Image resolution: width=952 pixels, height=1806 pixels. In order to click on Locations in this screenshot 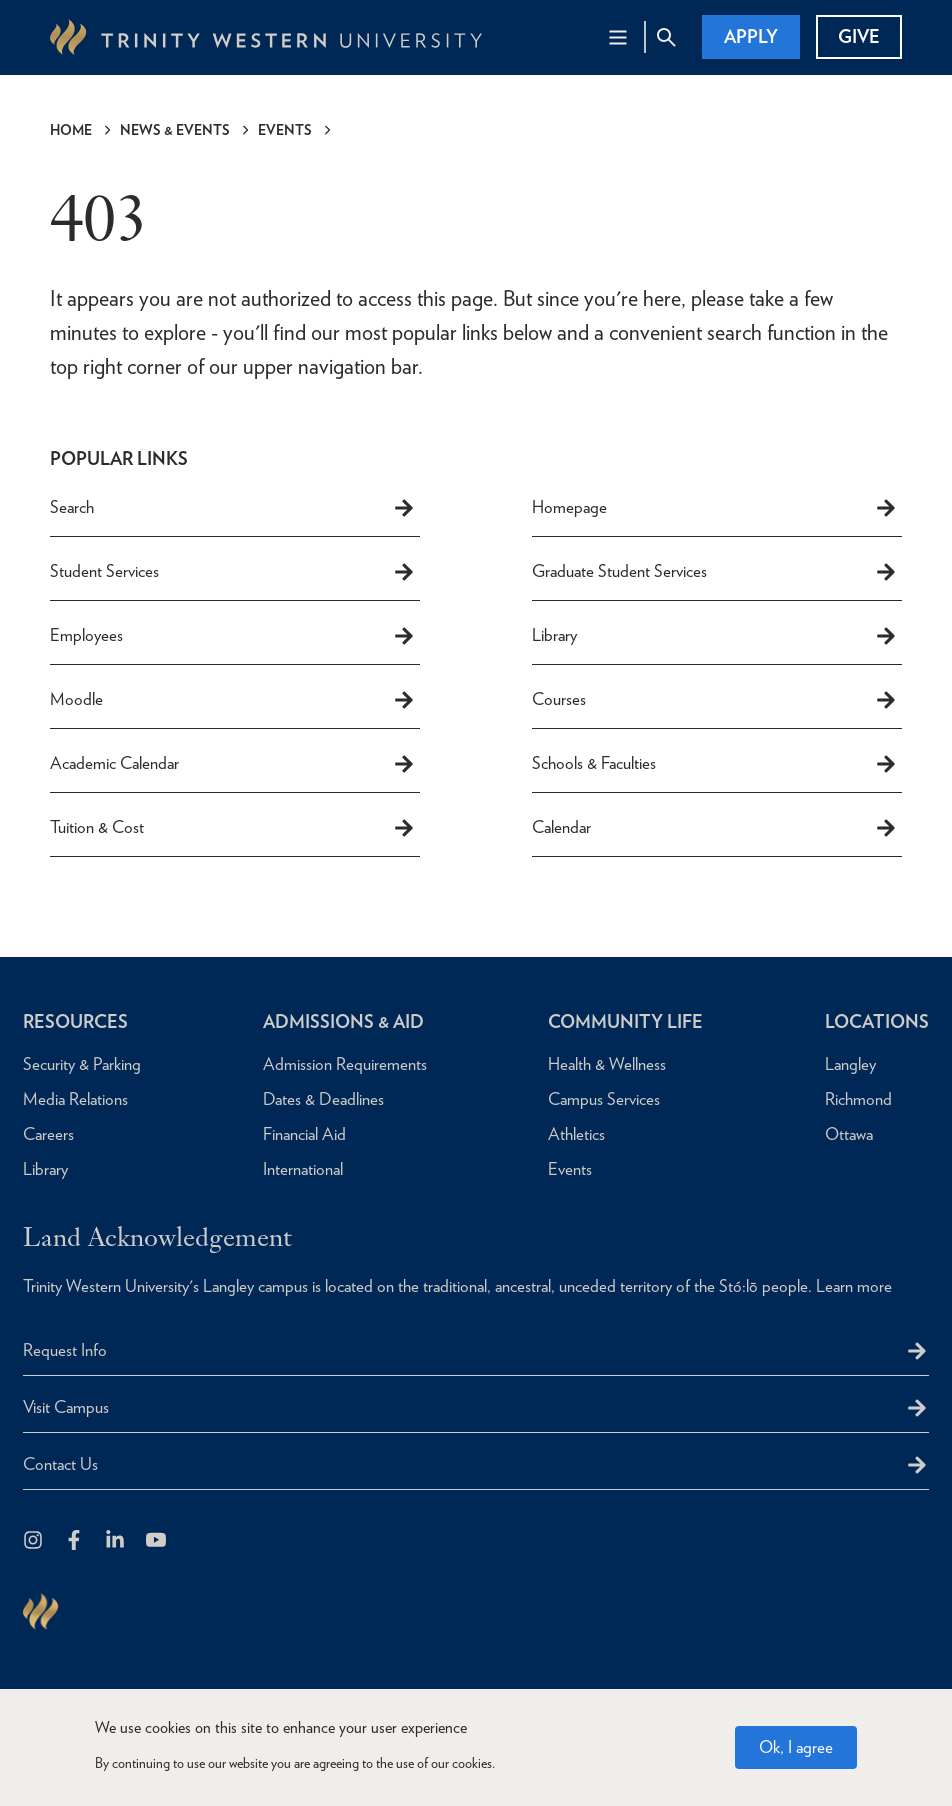, I will do `click(877, 1021)`.